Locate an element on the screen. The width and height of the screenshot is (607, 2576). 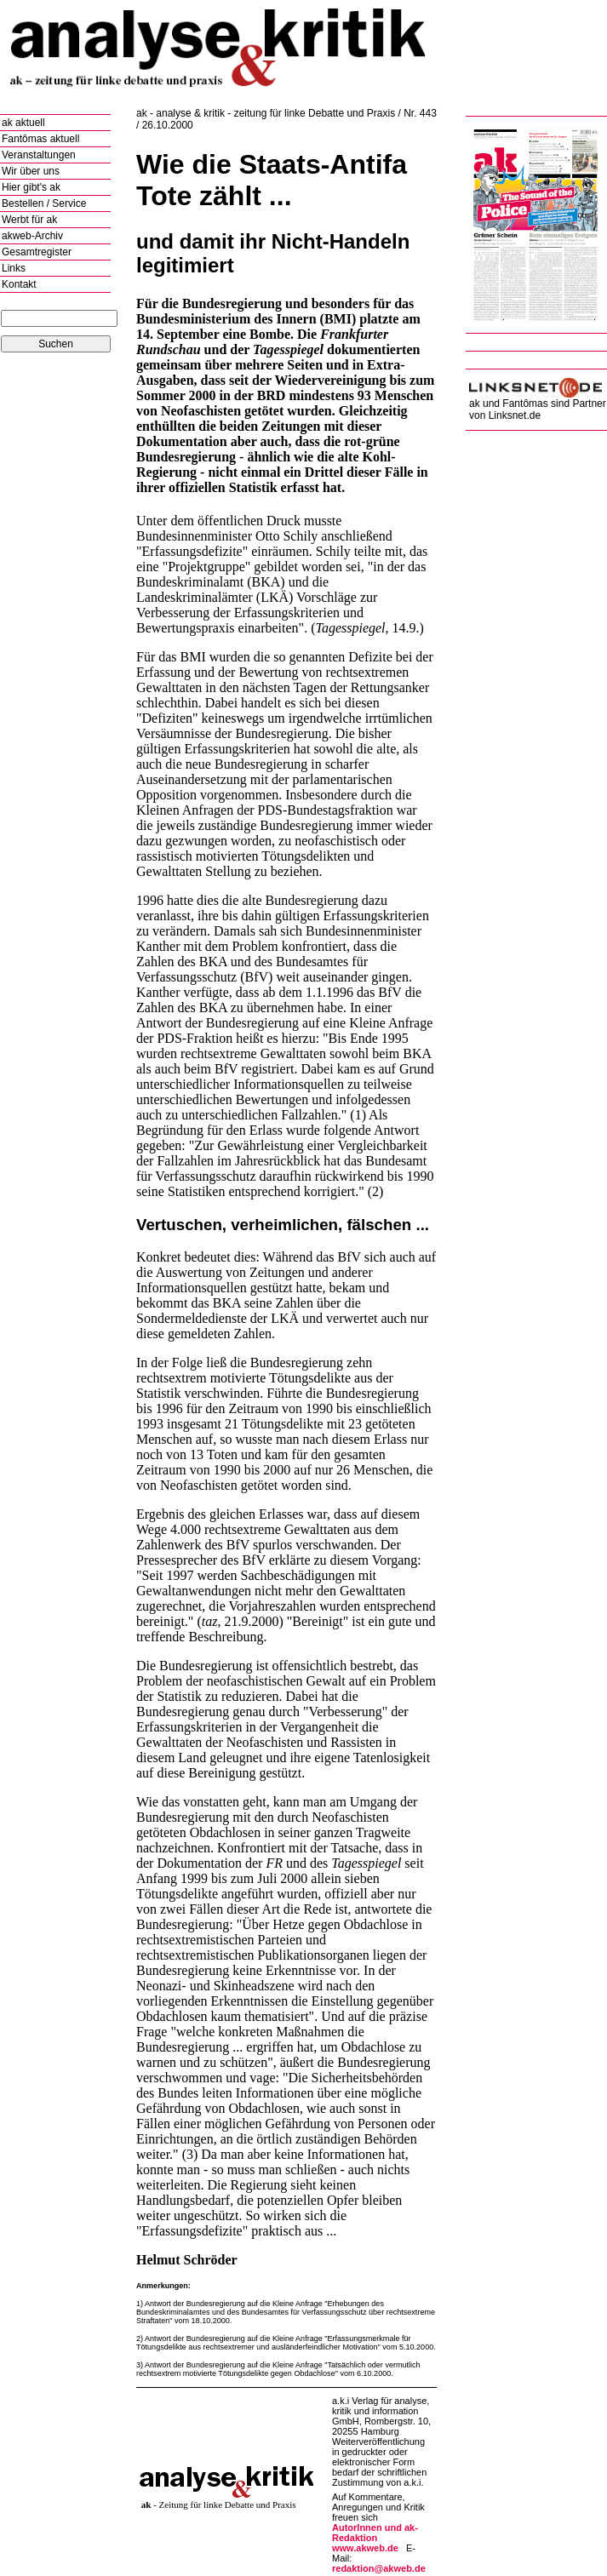
Links is located at coordinates (14, 268).